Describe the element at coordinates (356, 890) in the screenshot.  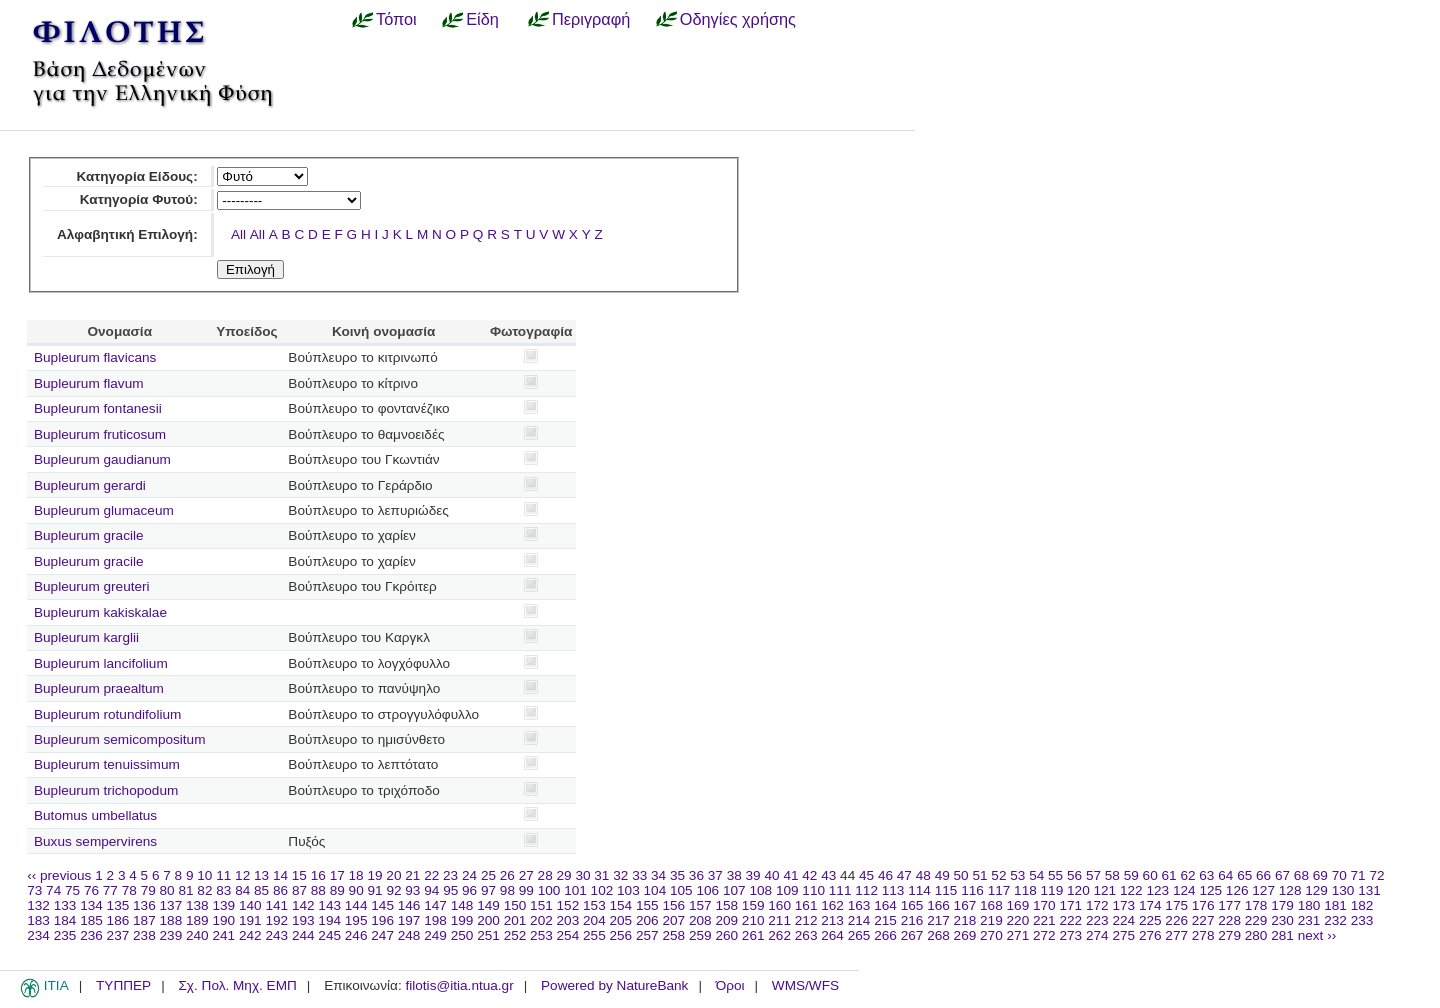
I see `90` at that location.